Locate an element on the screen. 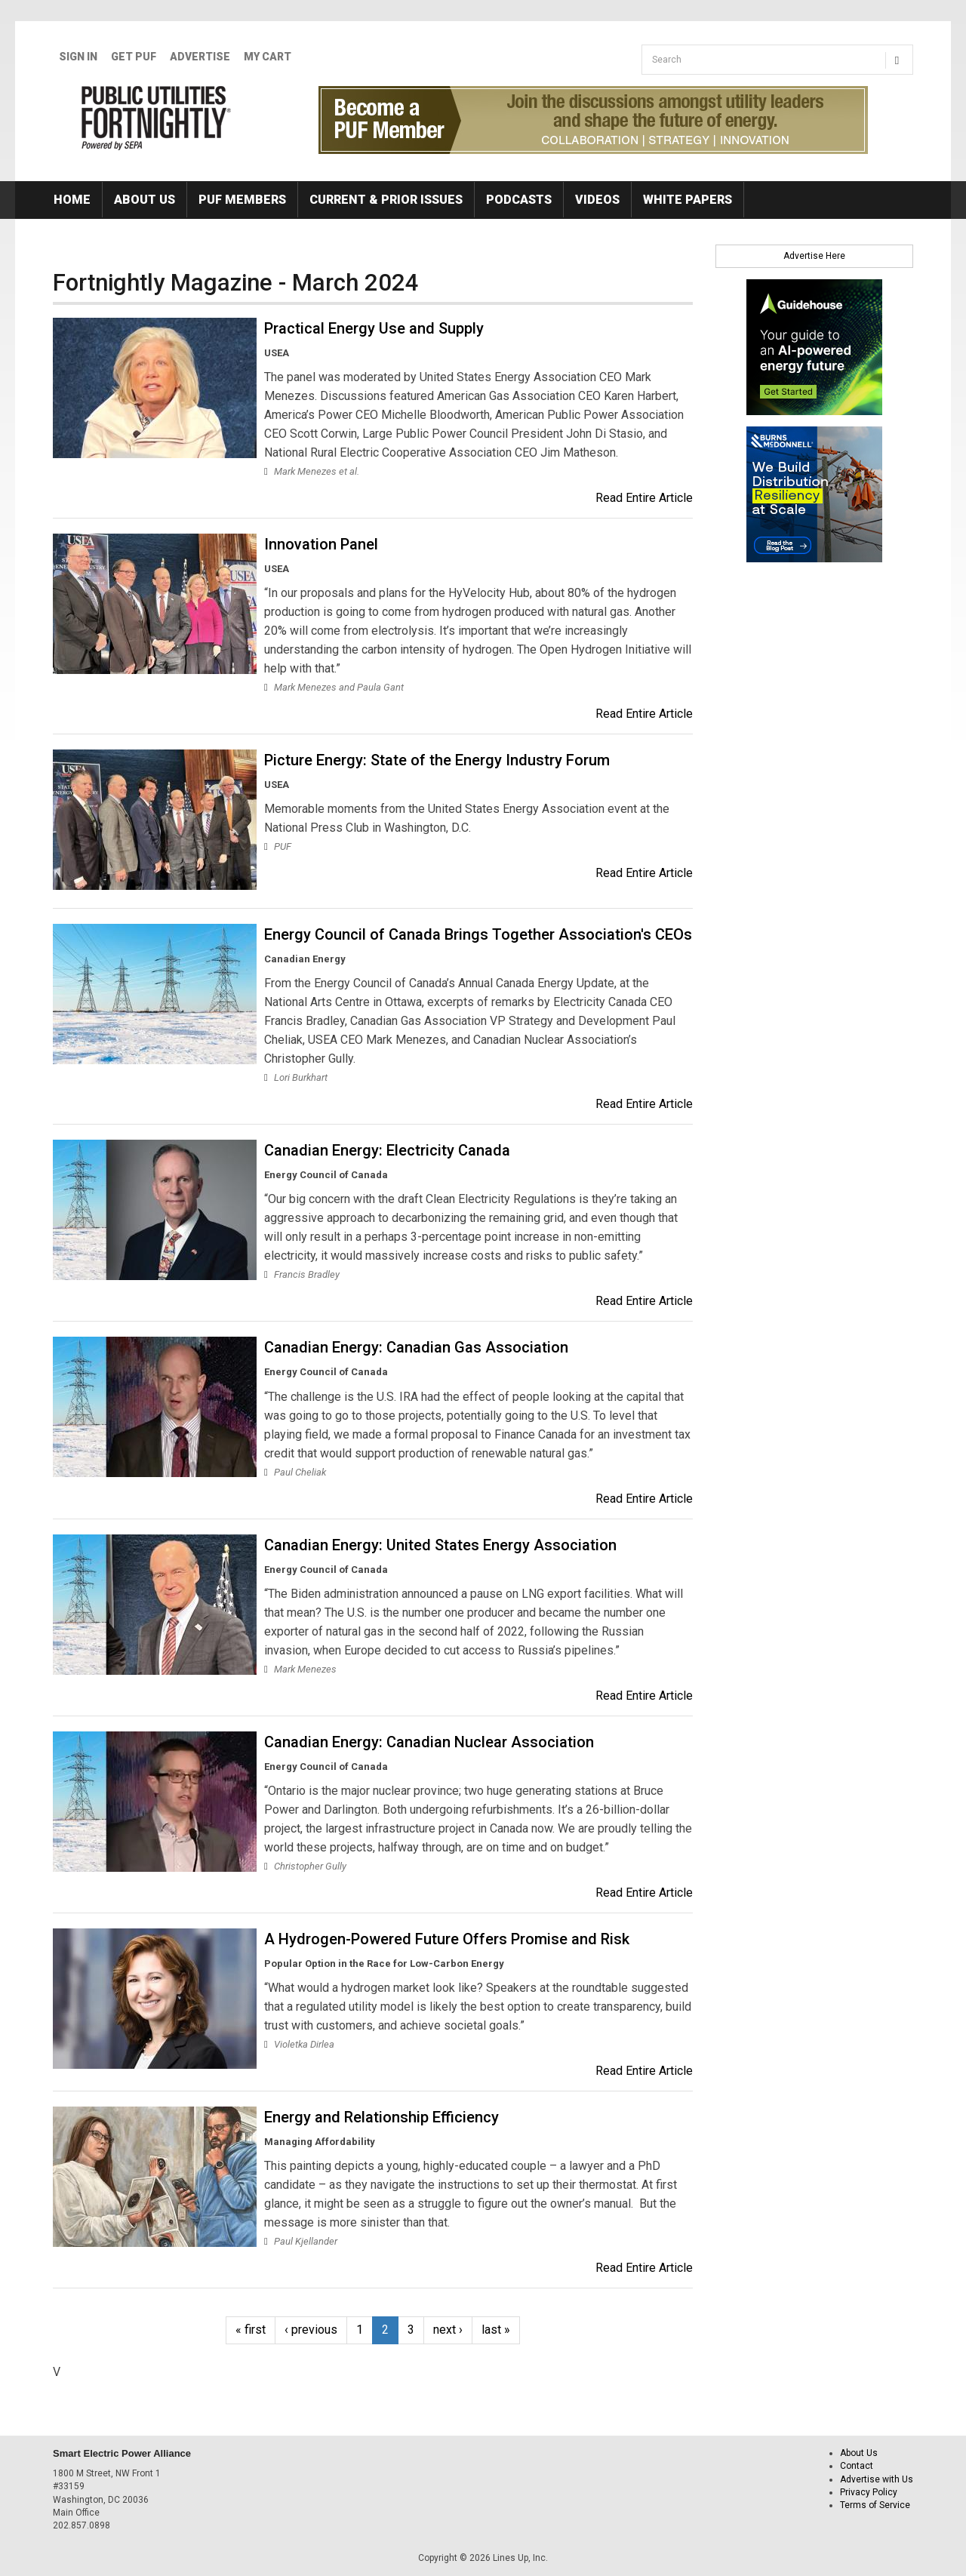  Picture Energy: State of the Energy Industry Forum is located at coordinates (437, 760).